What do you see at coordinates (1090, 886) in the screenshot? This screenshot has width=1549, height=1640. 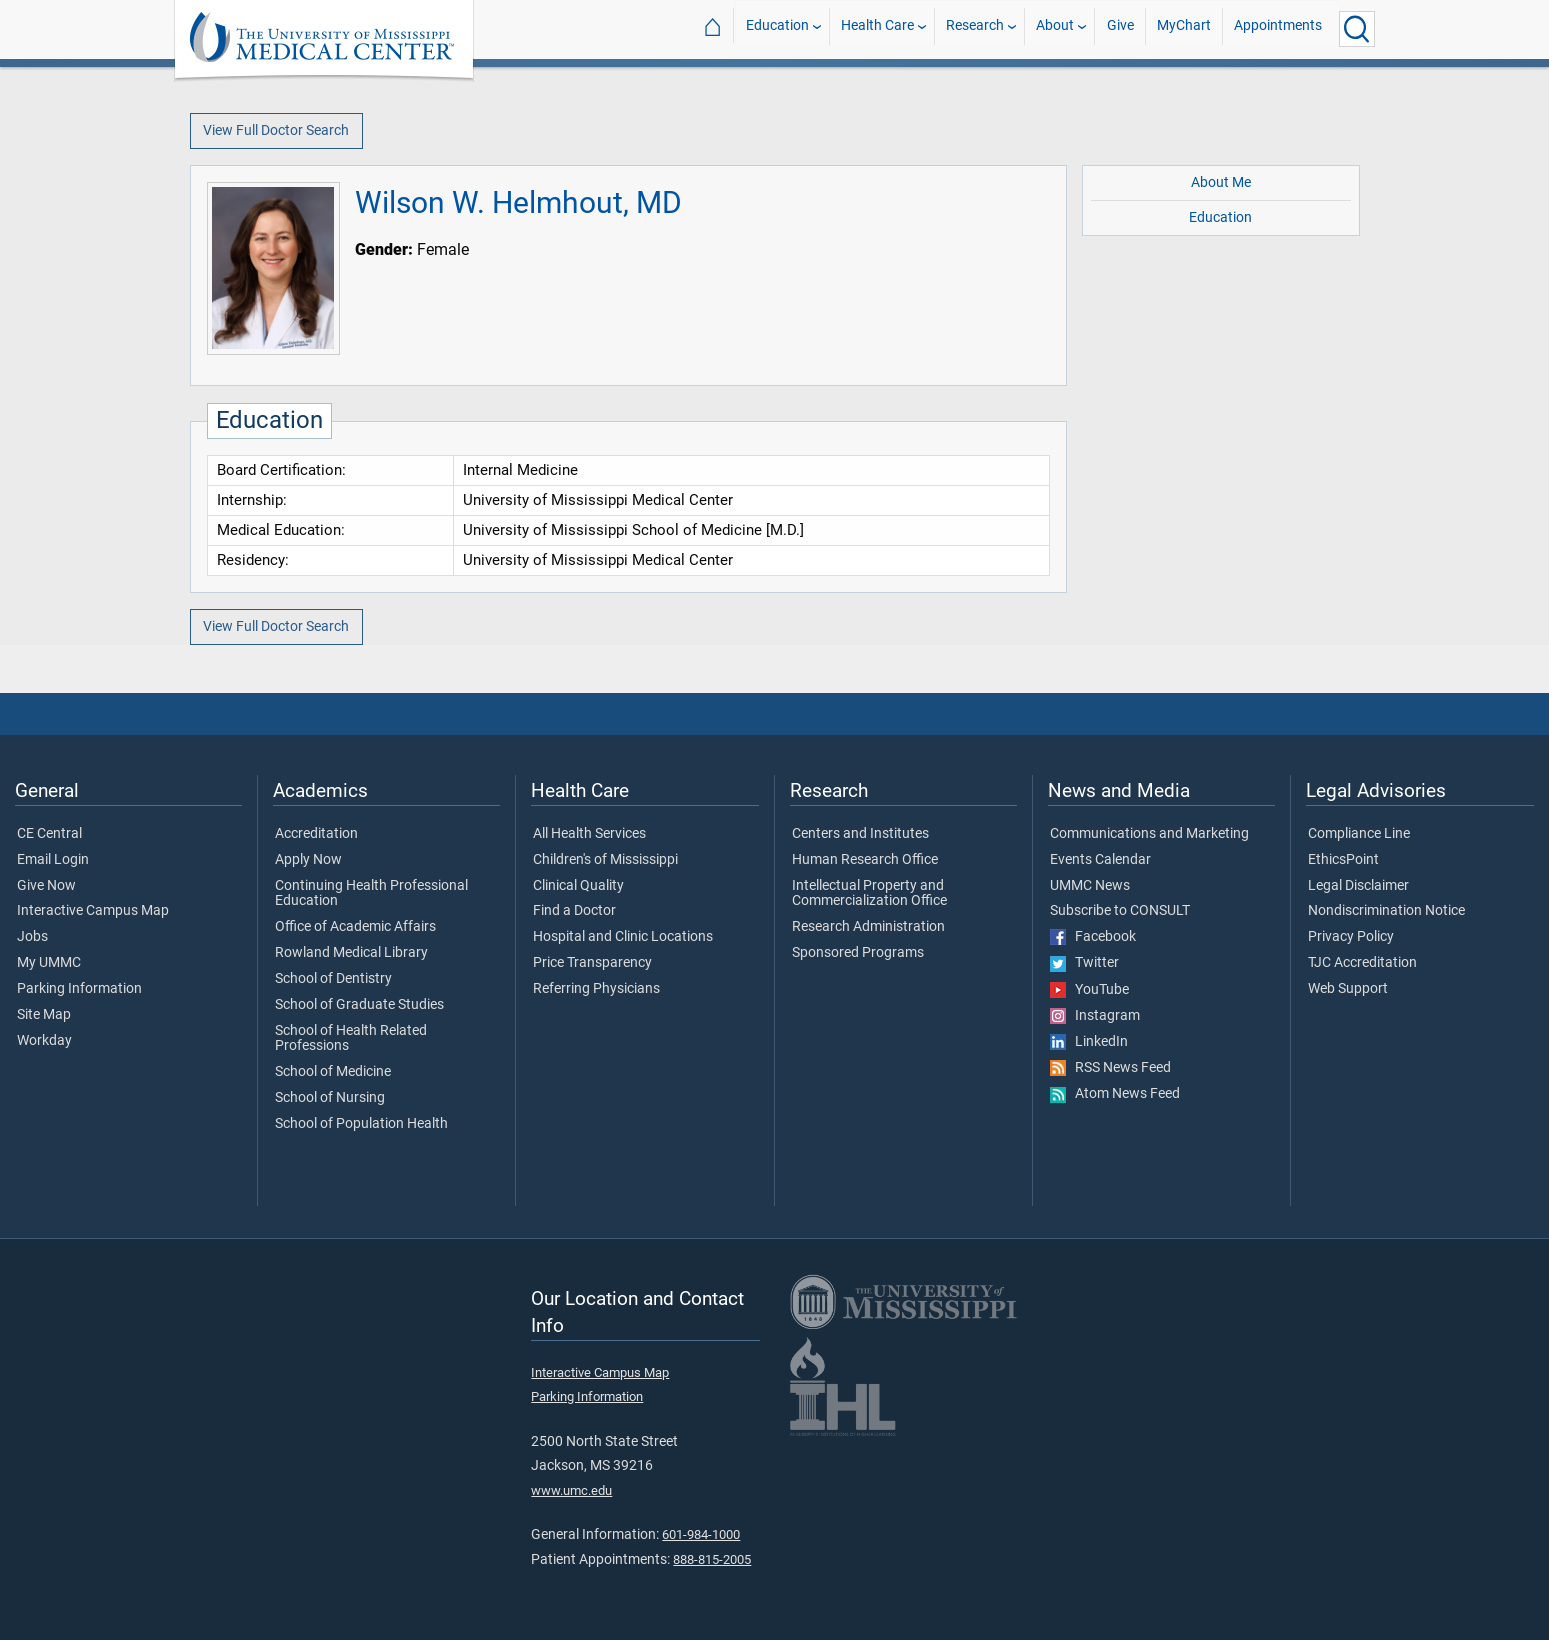 I see `UMMC News` at bounding box center [1090, 886].